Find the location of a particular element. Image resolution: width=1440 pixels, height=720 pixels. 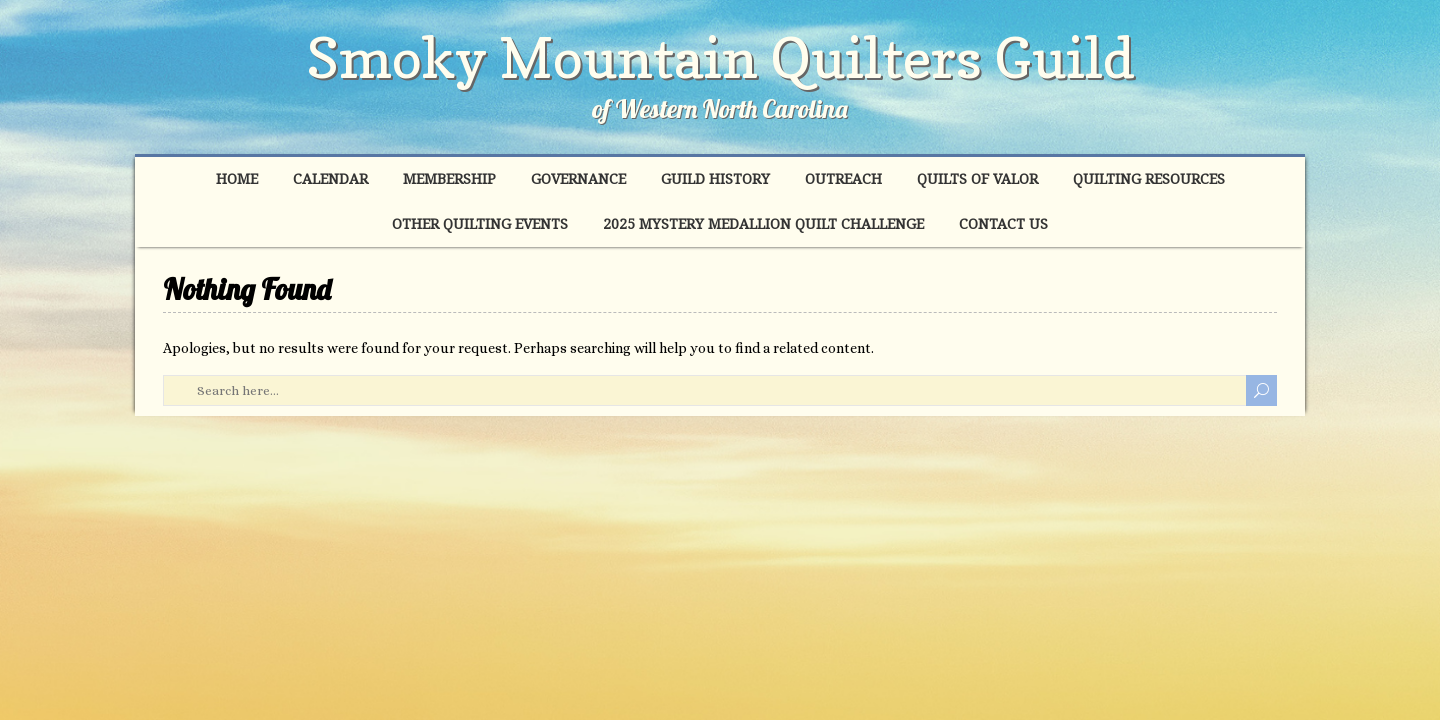

Smoky Mountain Quilters Guild is located at coordinates (720, 57).